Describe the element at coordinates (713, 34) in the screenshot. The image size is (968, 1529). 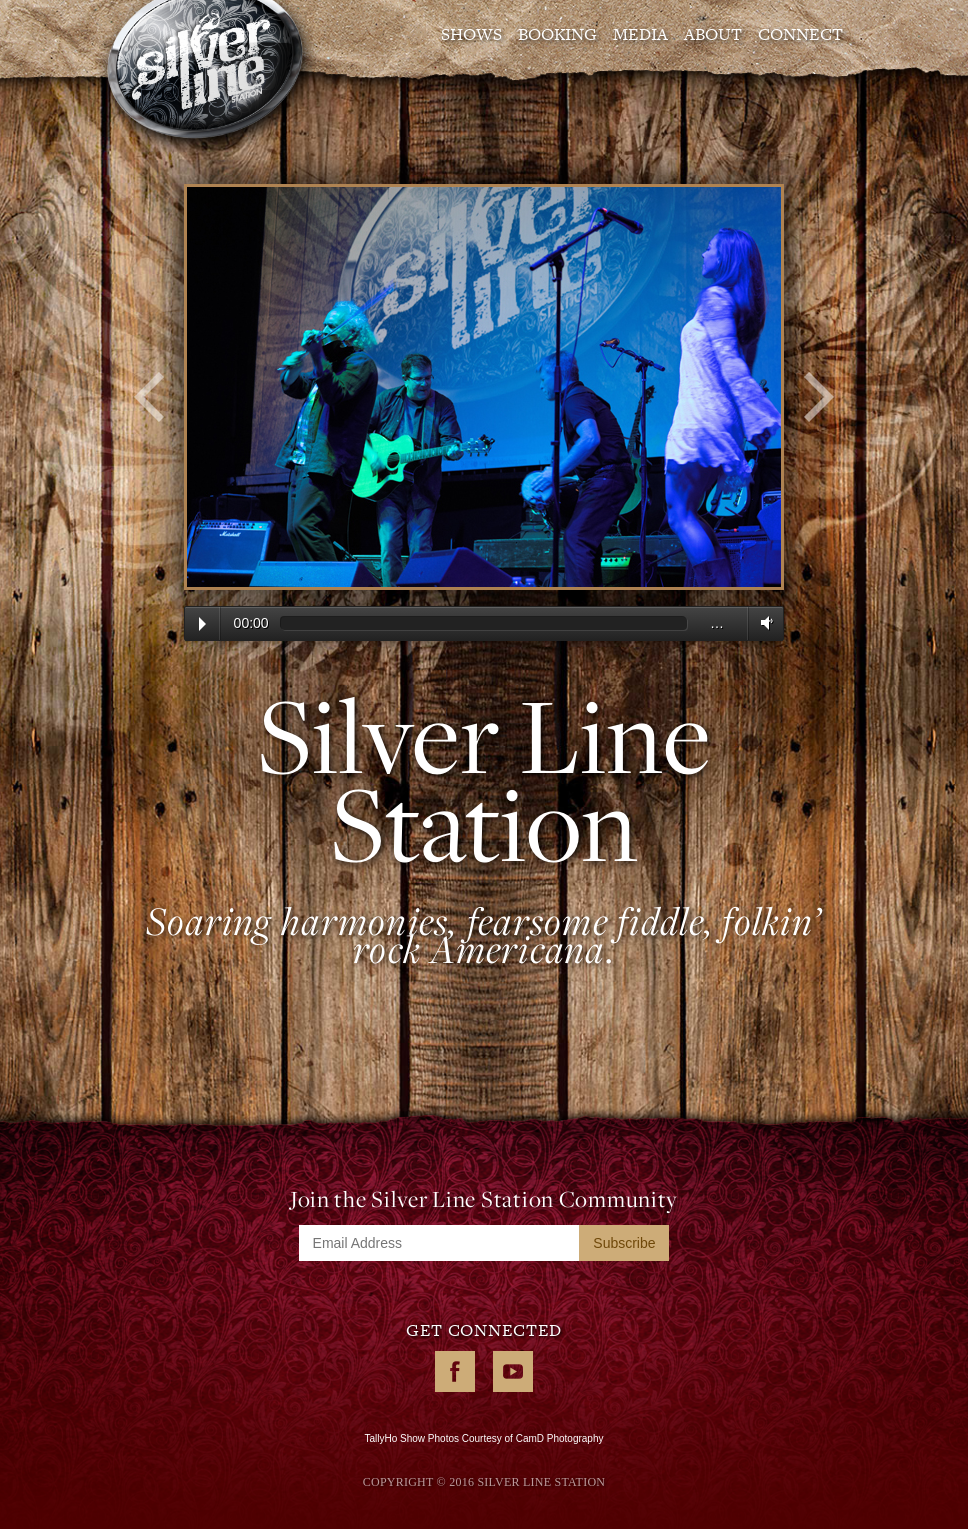
I see `About` at that location.